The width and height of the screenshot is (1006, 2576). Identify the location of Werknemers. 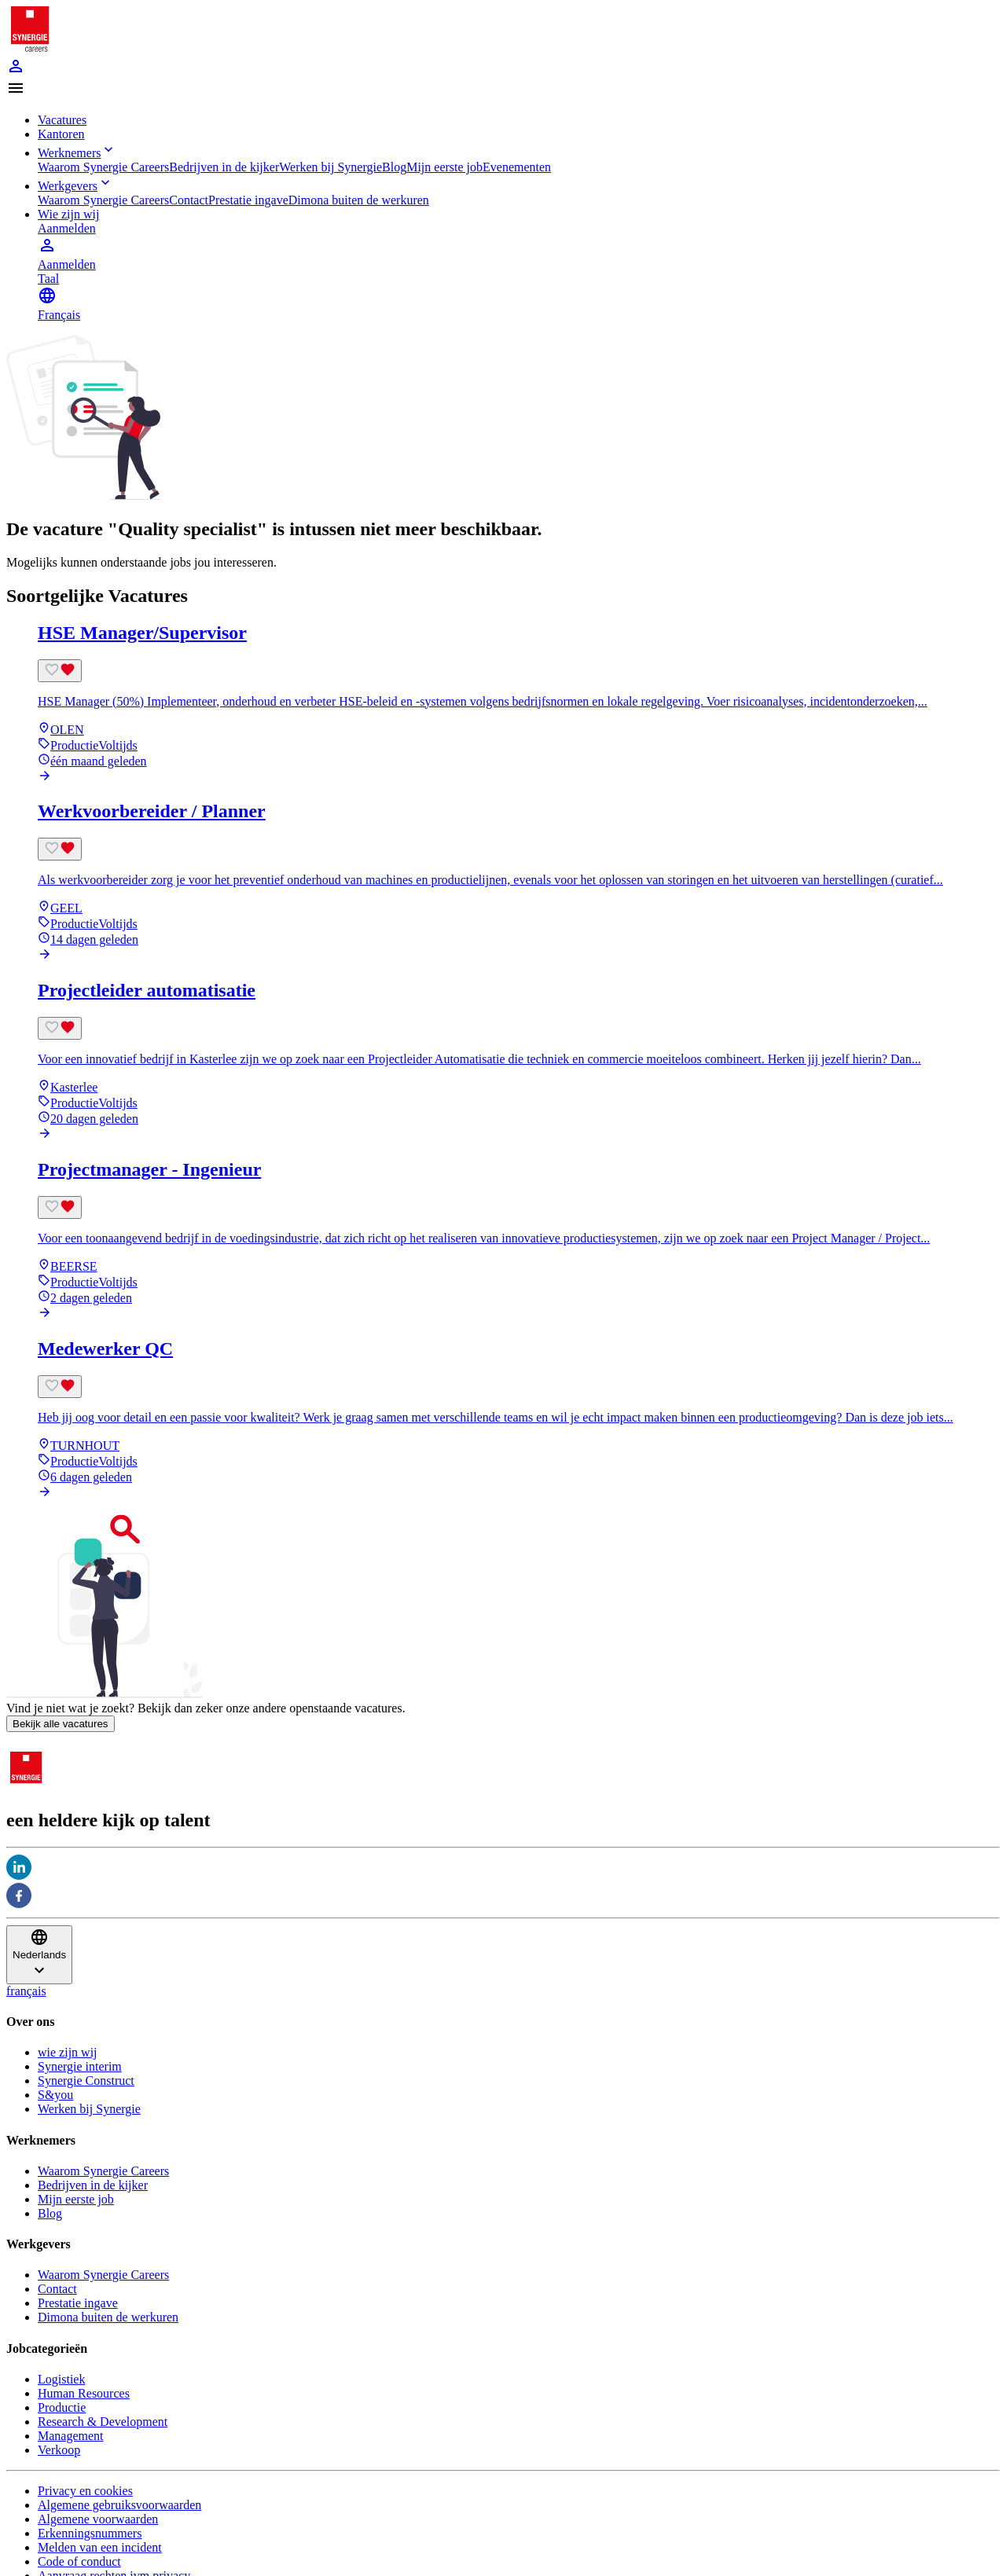
(77, 153).